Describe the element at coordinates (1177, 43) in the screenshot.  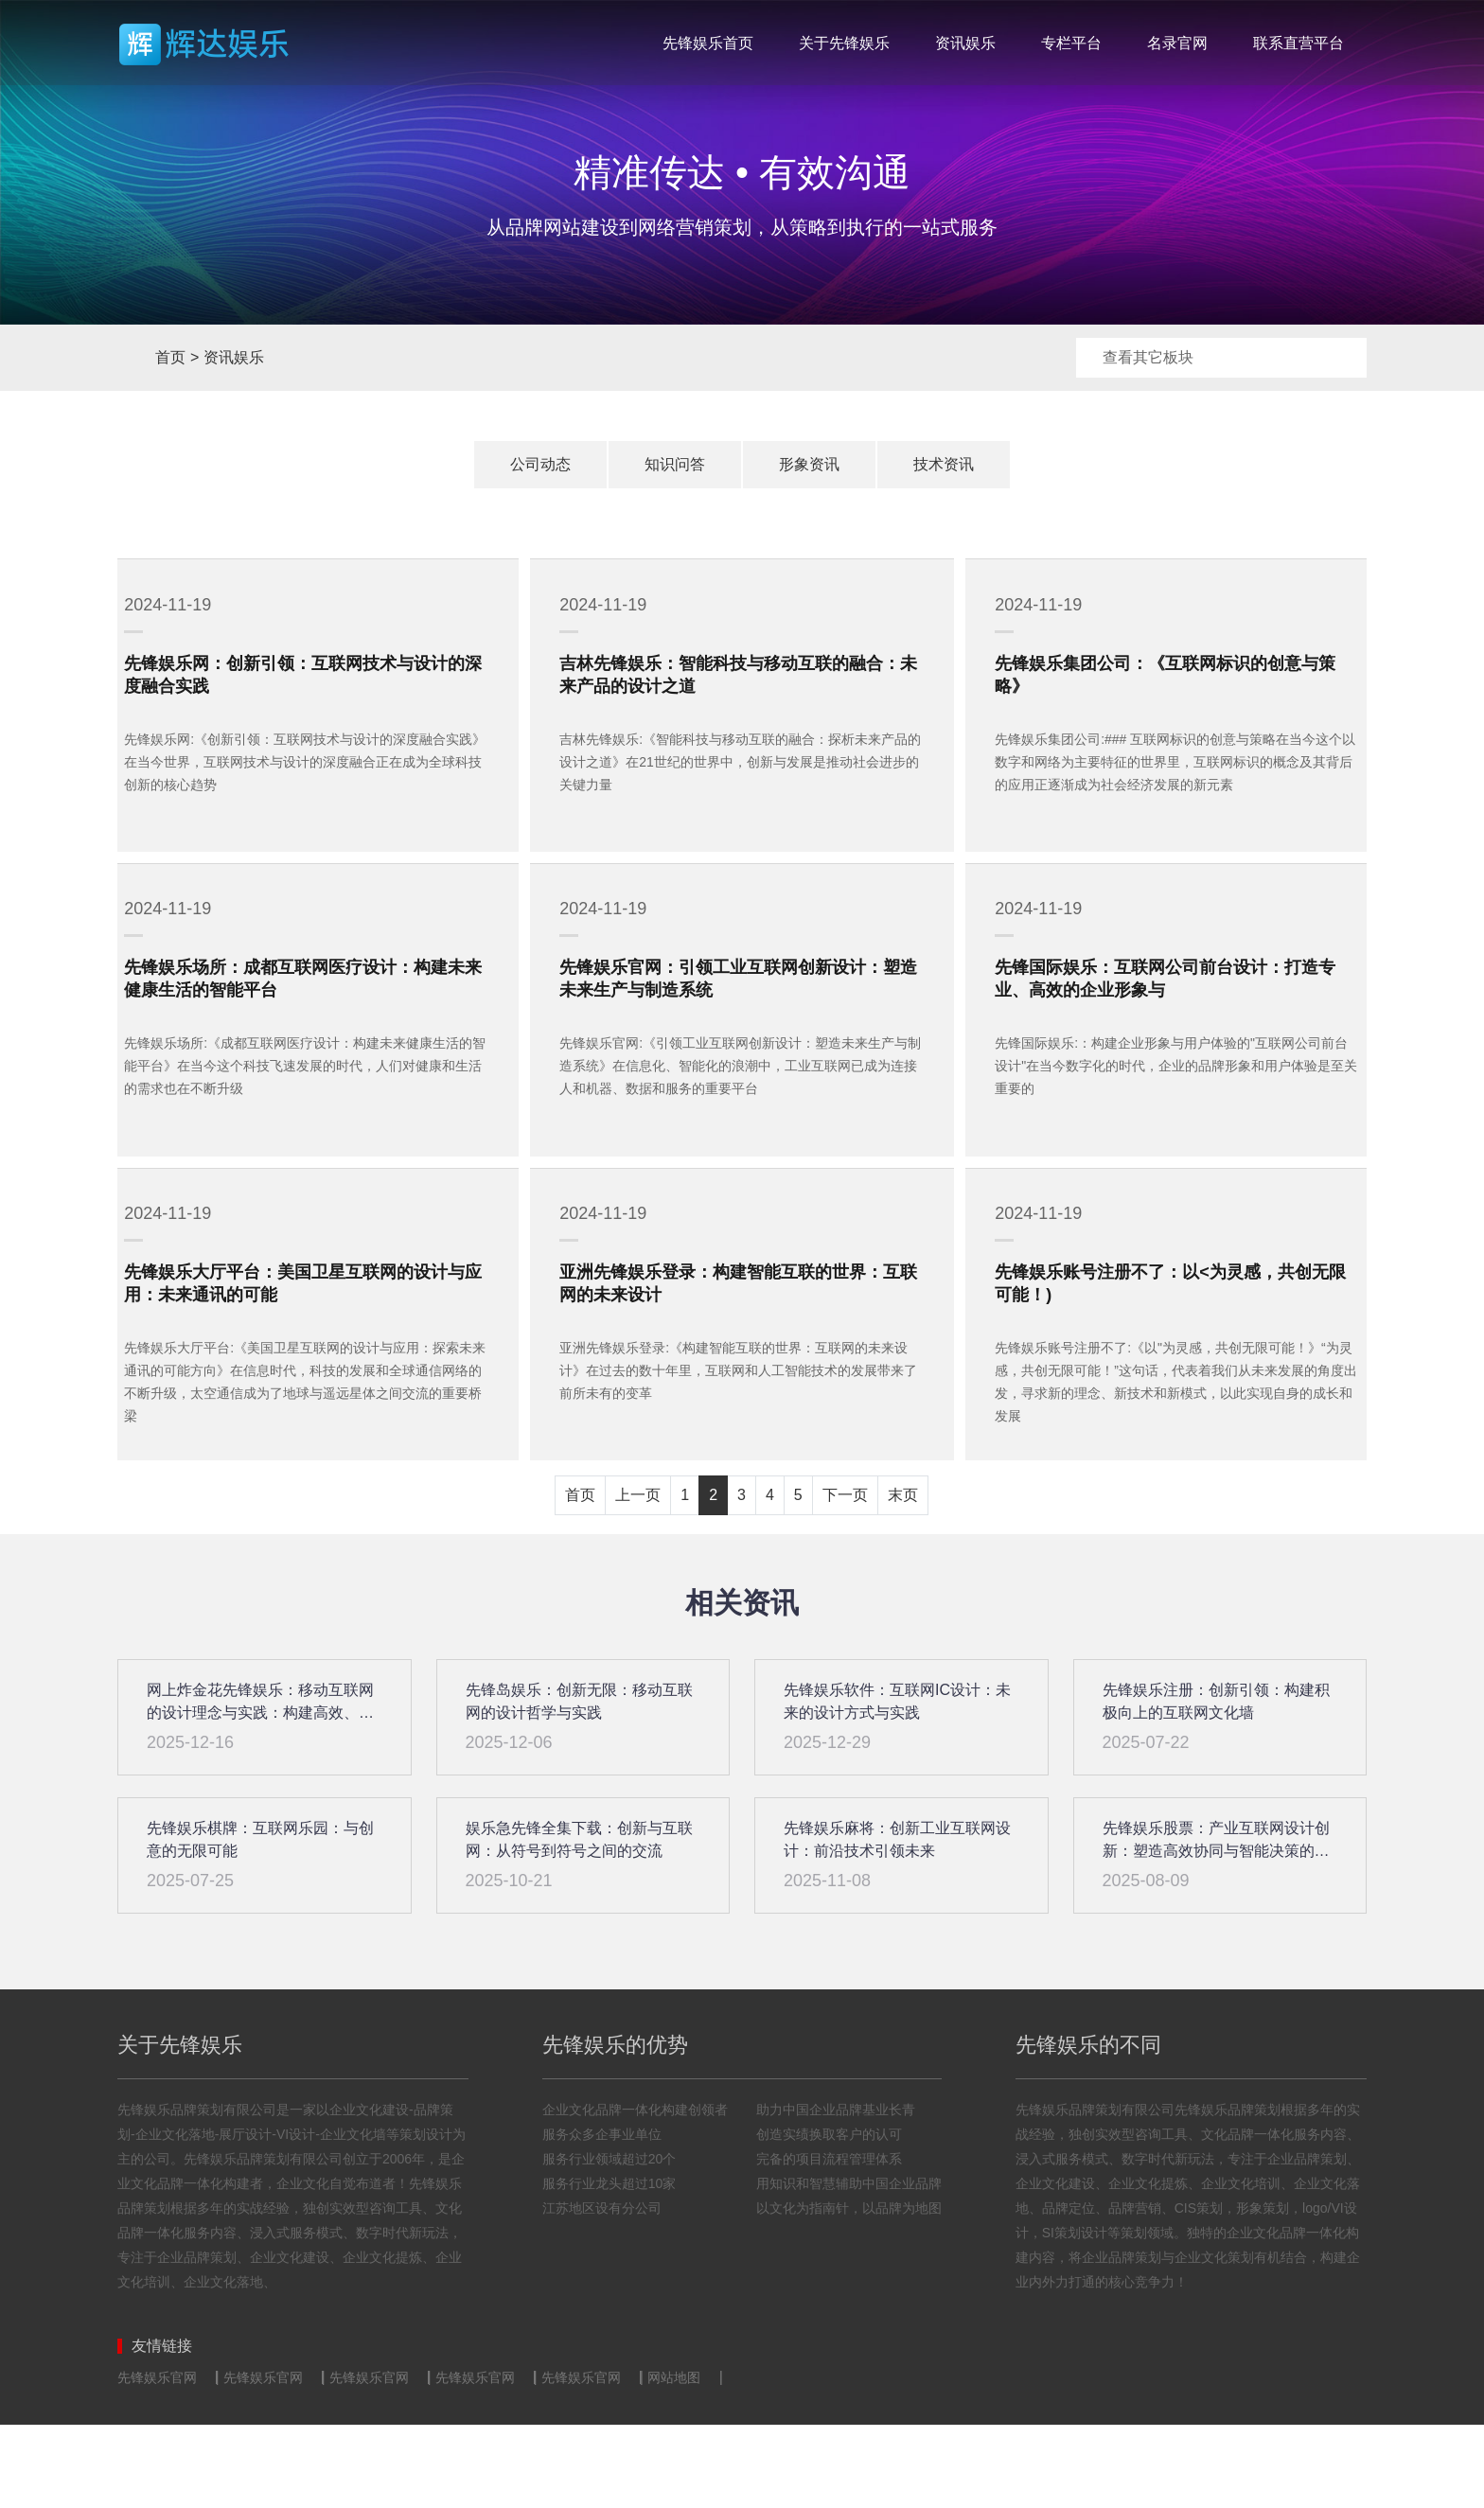
I see `名录官网` at that location.